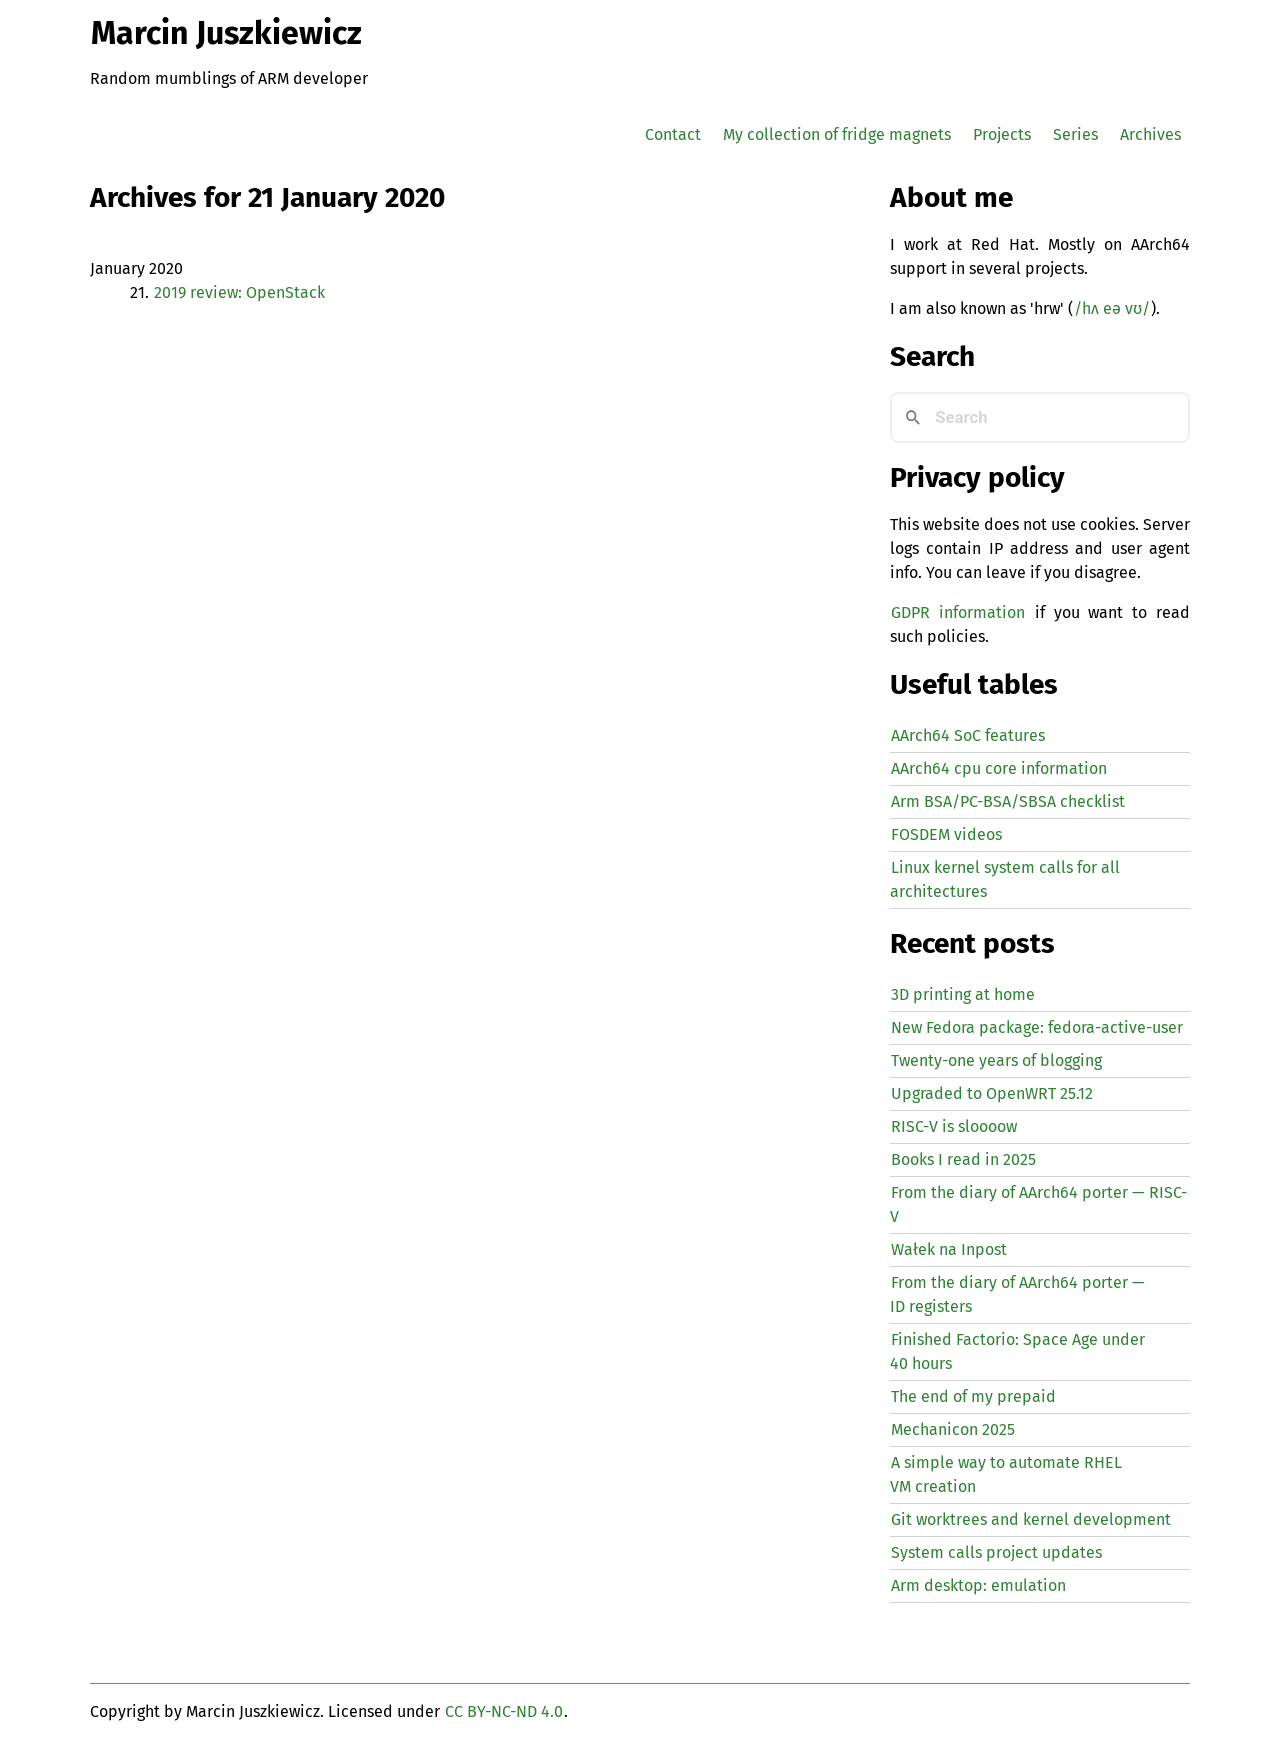 This screenshot has width=1280, height=1740. Describe the element at coordinates (1002, 134) in the screenshot. I see `Projects` at that location.